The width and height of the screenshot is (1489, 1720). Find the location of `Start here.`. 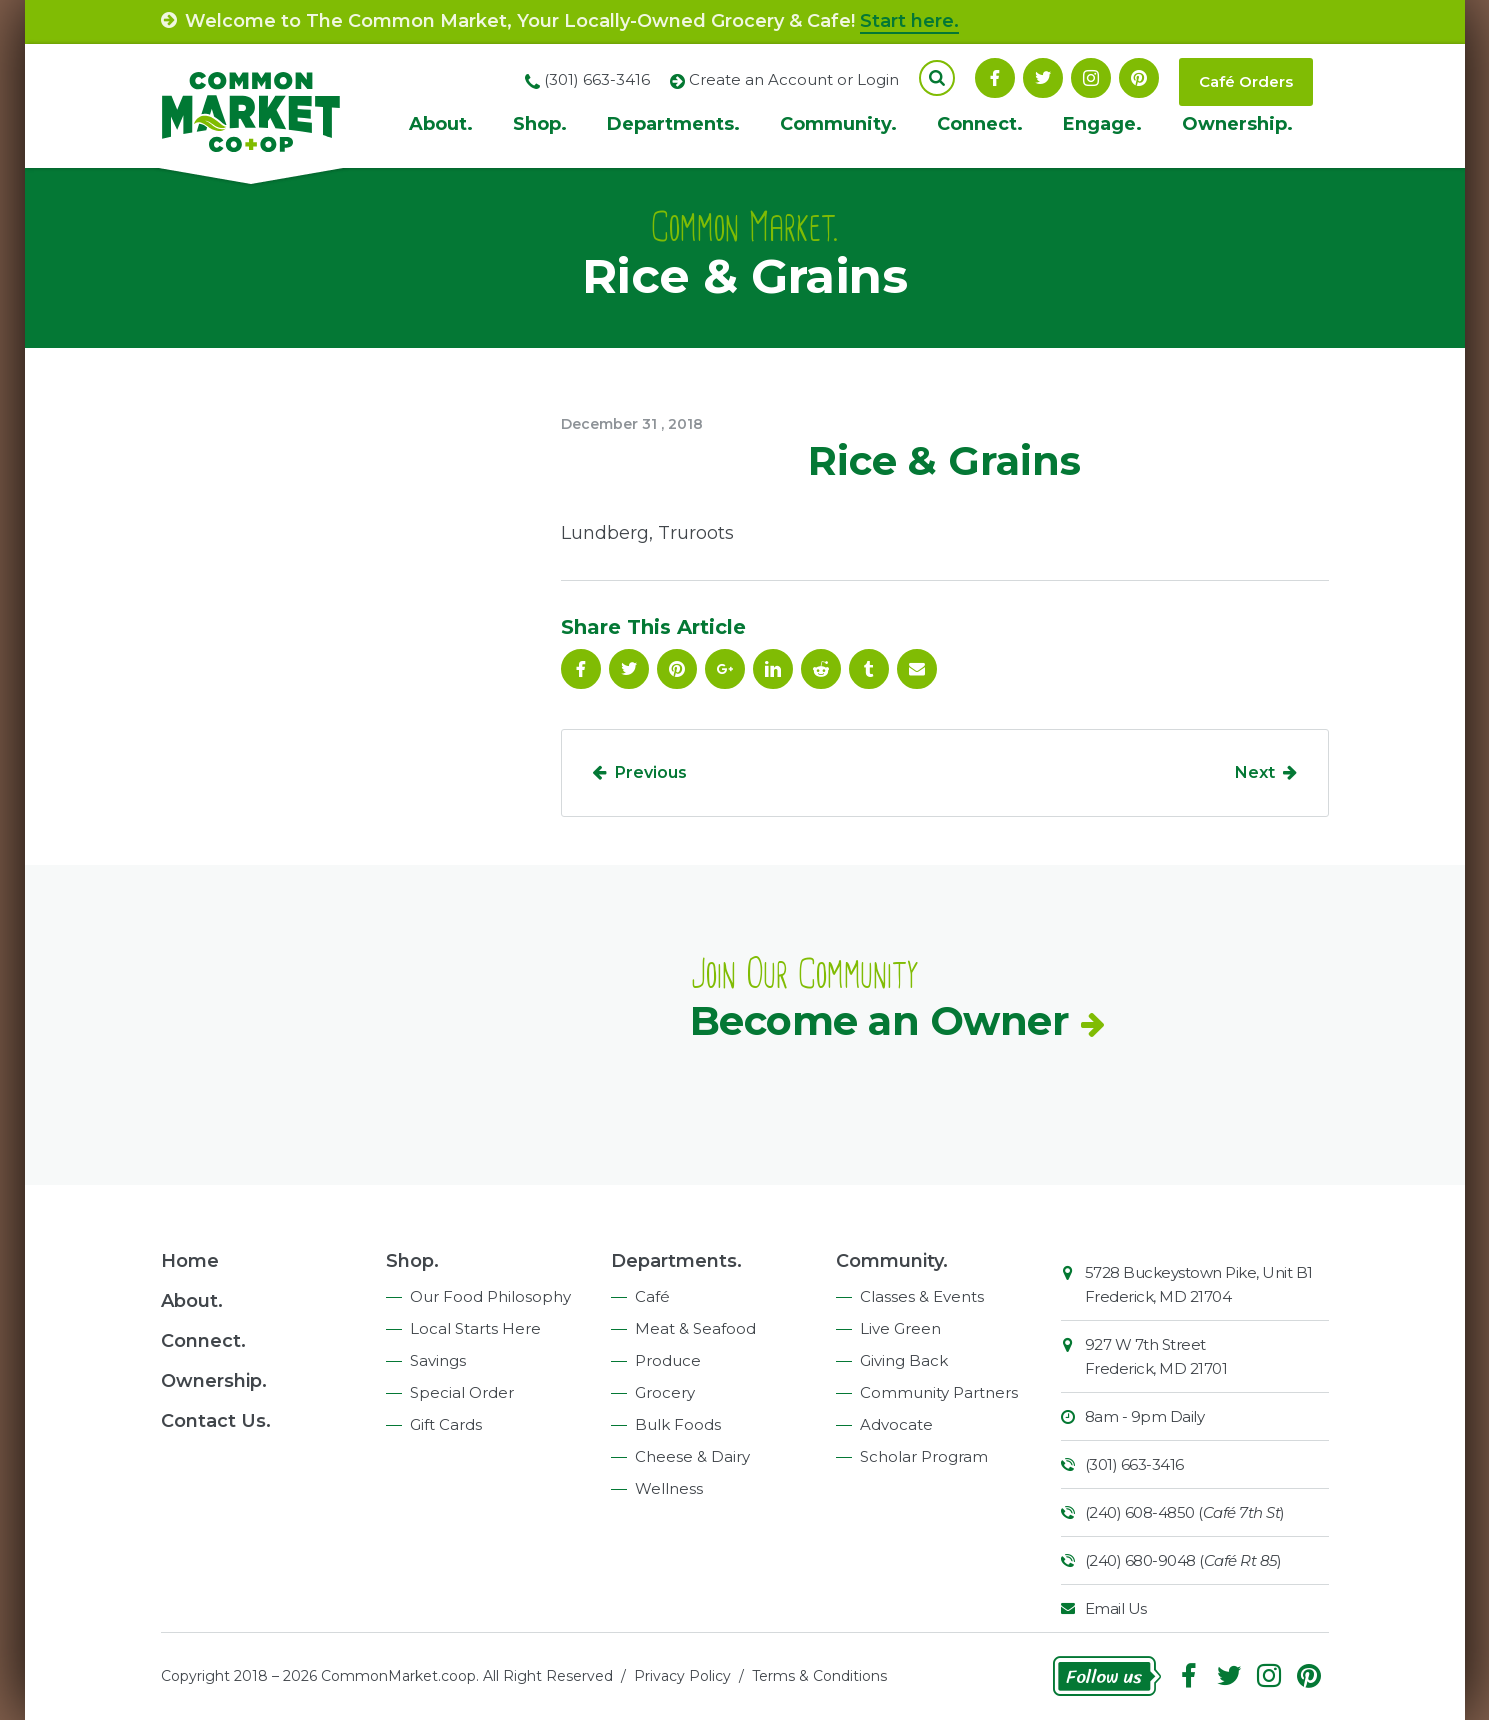

Start here. is located at coordinates (909, 21).